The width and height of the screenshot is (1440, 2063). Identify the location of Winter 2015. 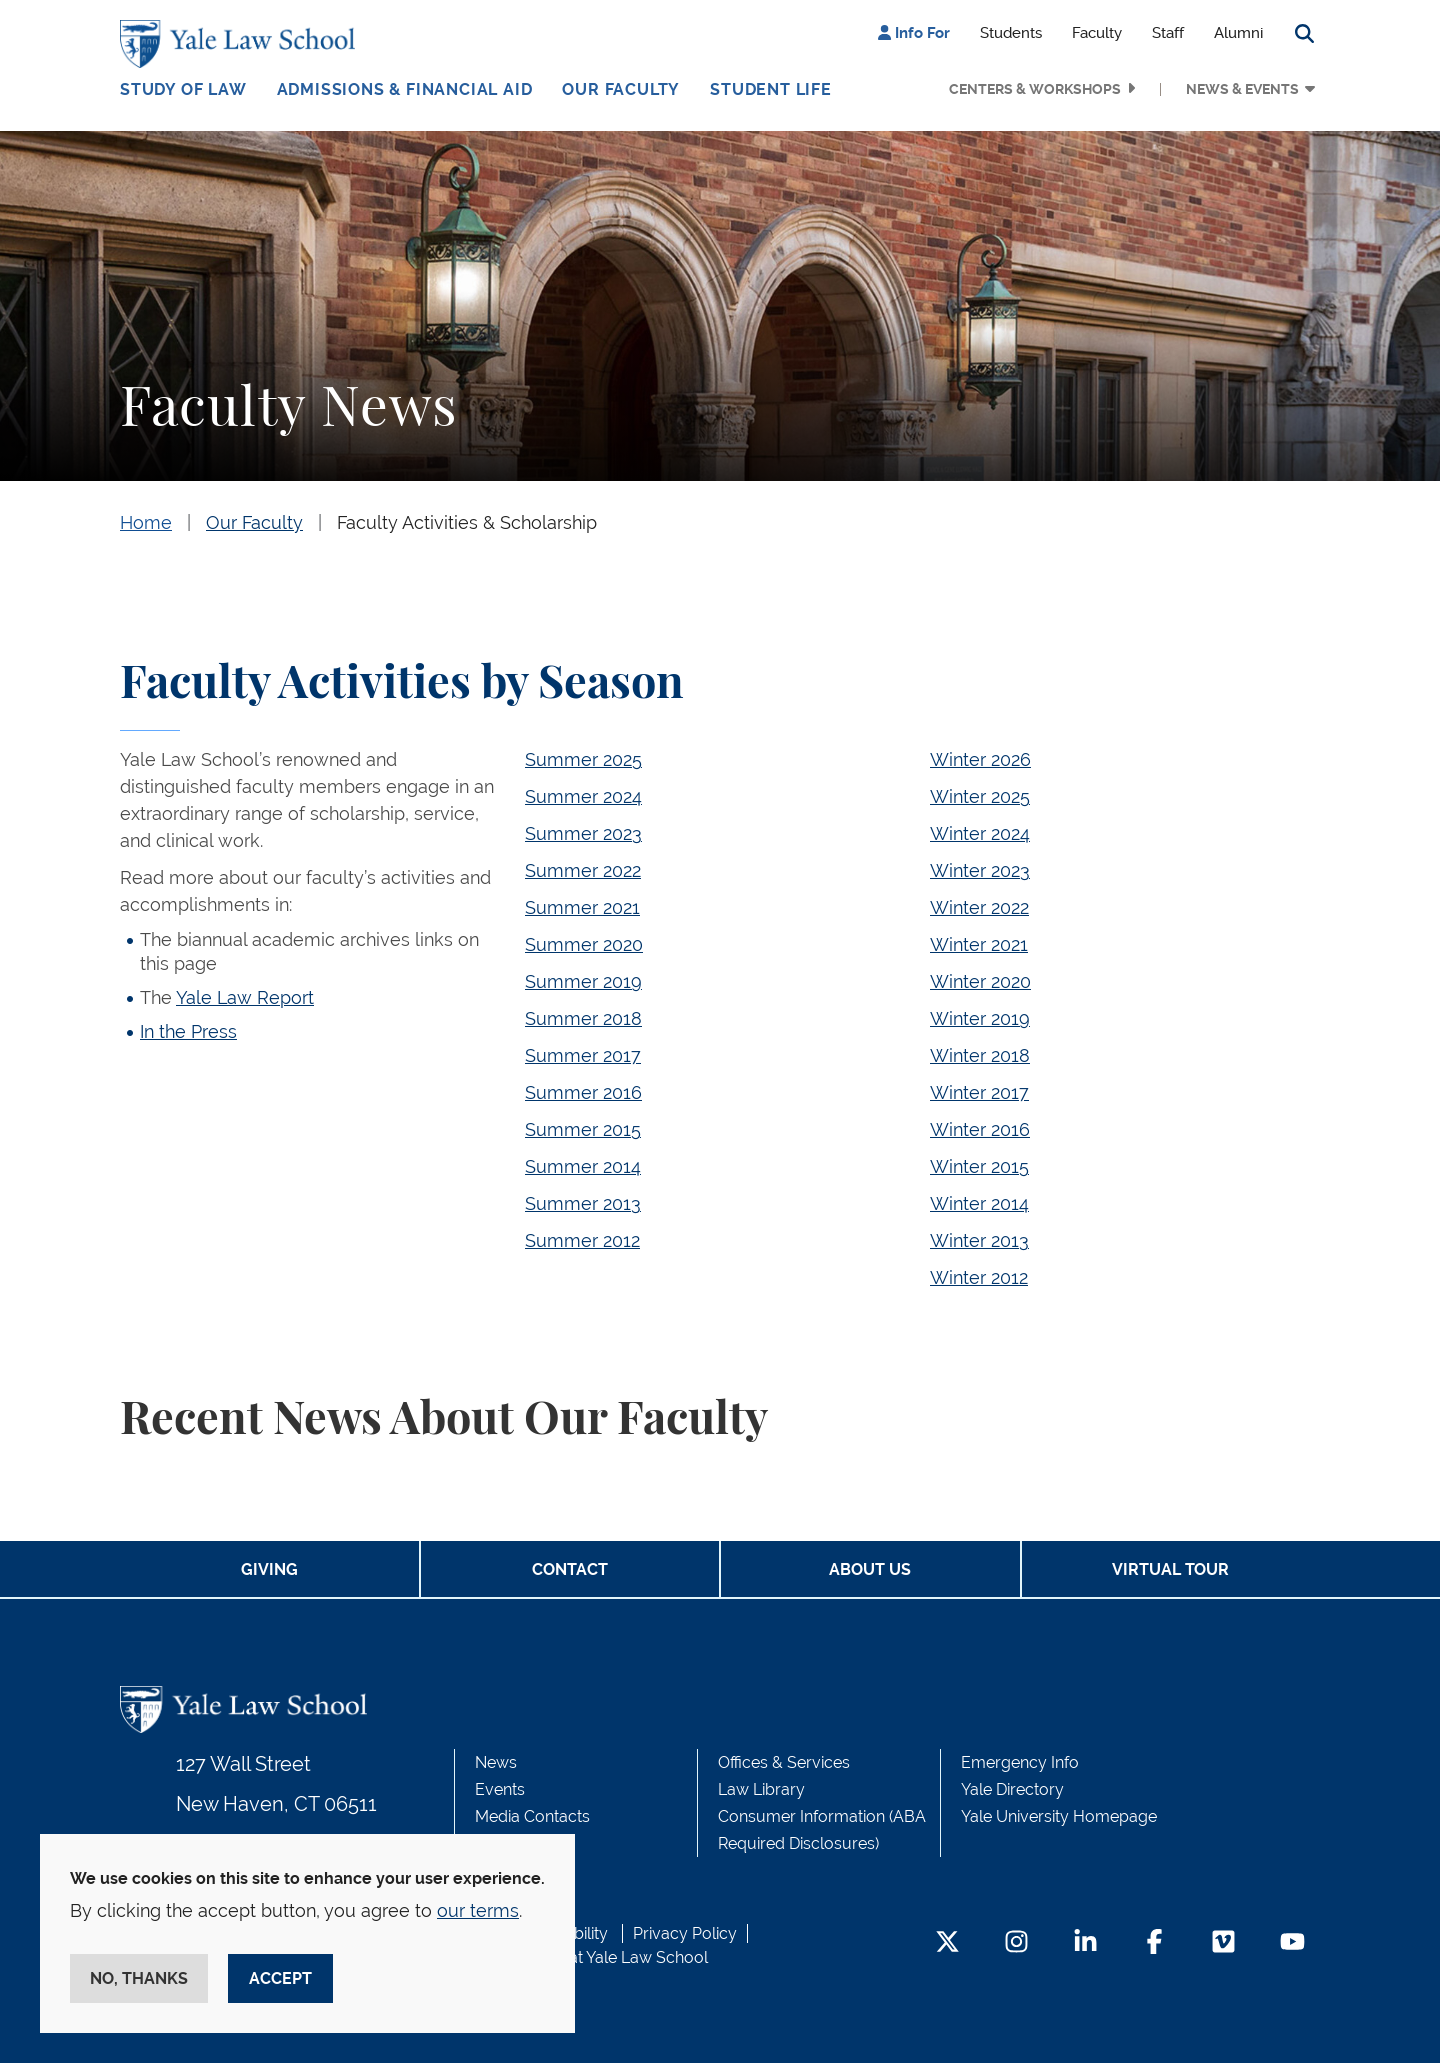
(979, 1166).